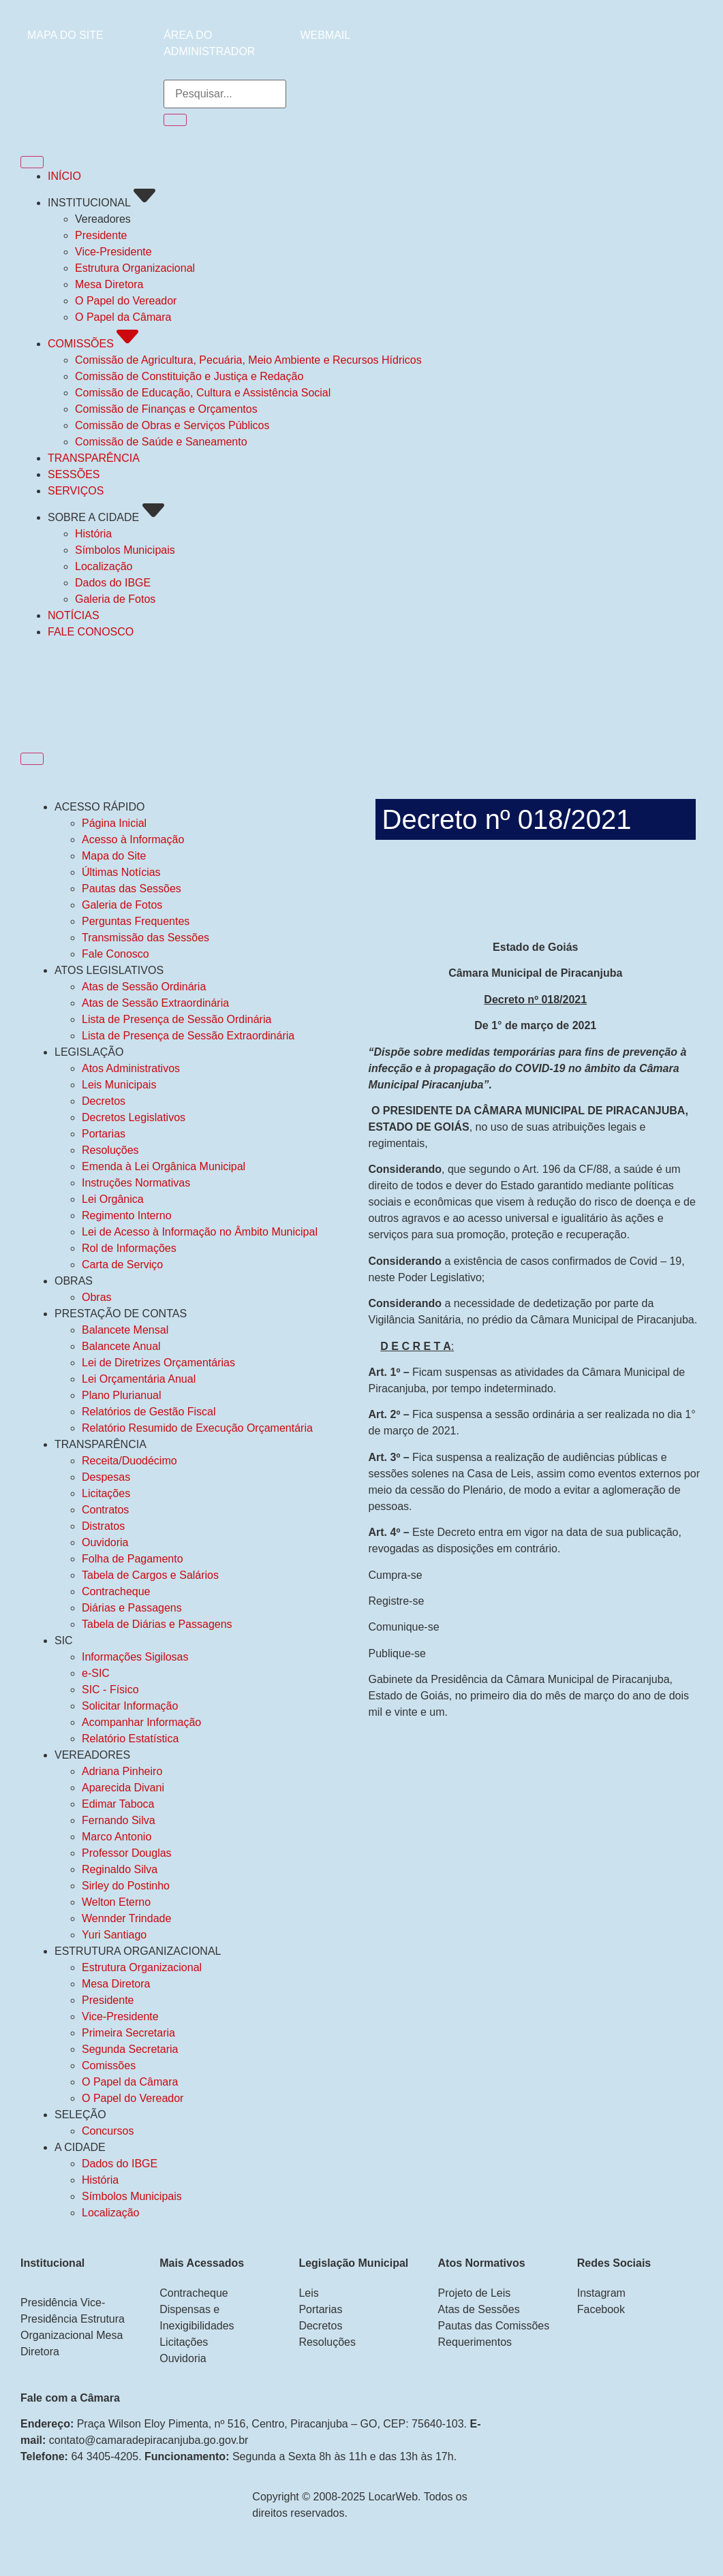 The height and width of the screenshot is (2576, 723). Describe the element at coordinates (110, 1689) in the screenshot. I see `SIC - Físico` at that location.